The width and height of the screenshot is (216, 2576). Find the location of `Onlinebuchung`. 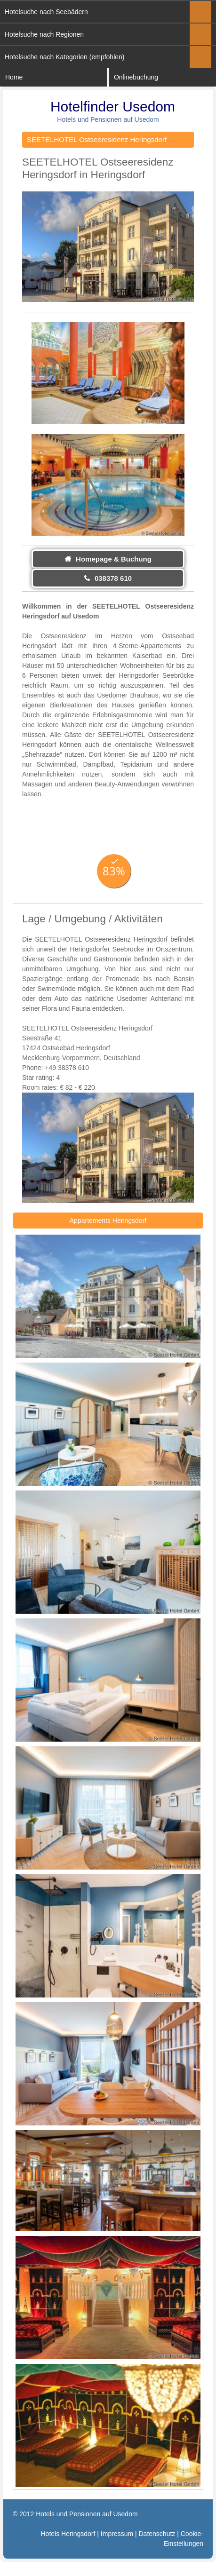

Onlinebuchung is located at coordinates (136, 77).